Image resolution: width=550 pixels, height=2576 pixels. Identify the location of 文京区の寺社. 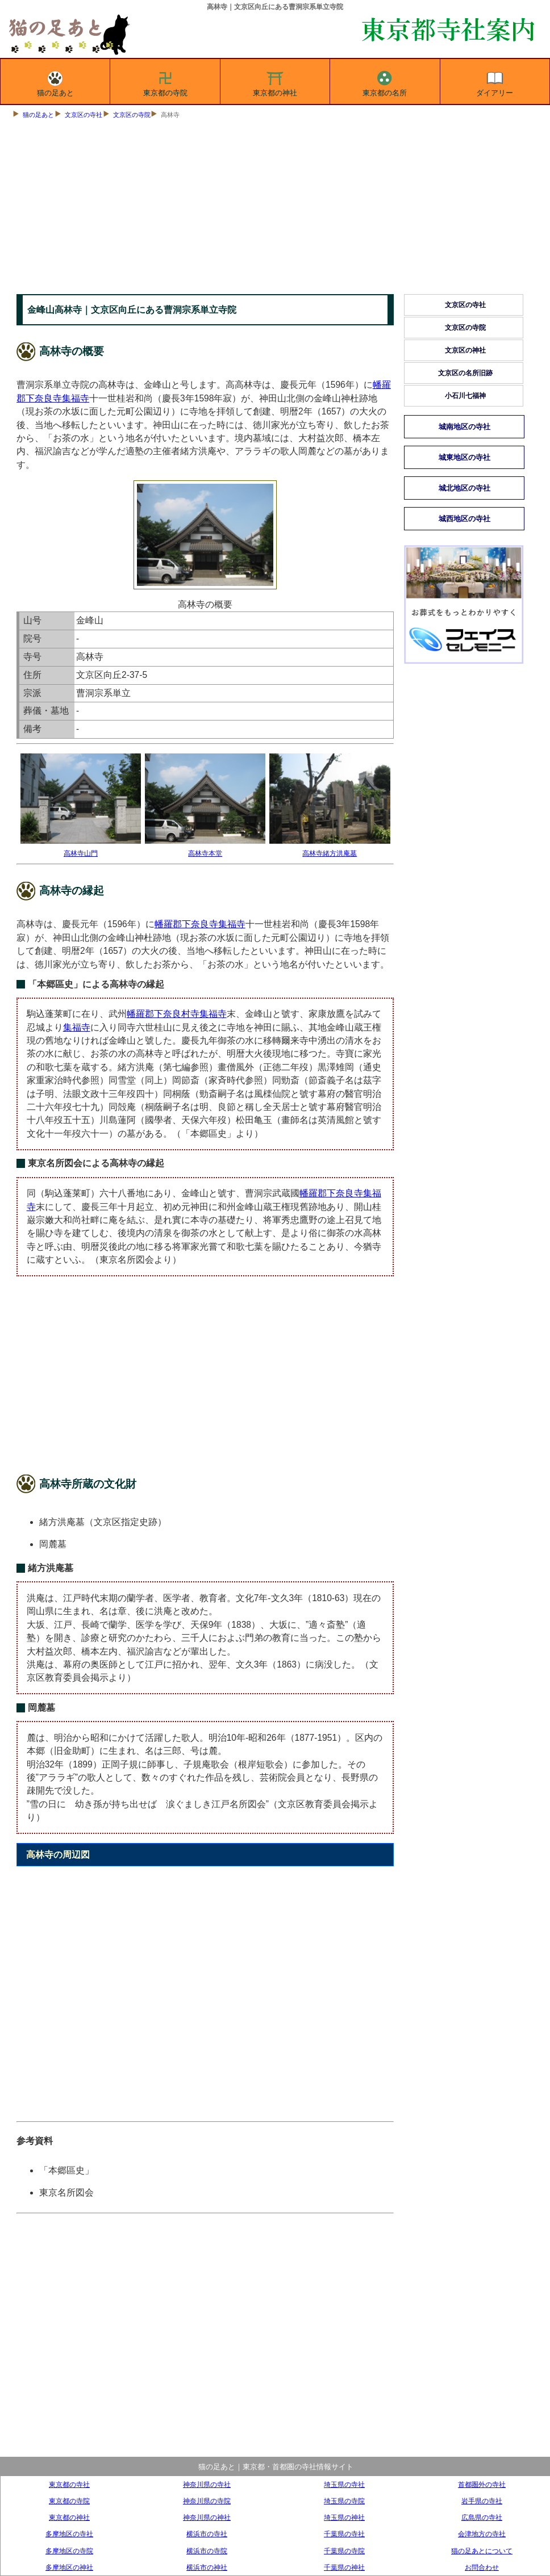
(83, 114).